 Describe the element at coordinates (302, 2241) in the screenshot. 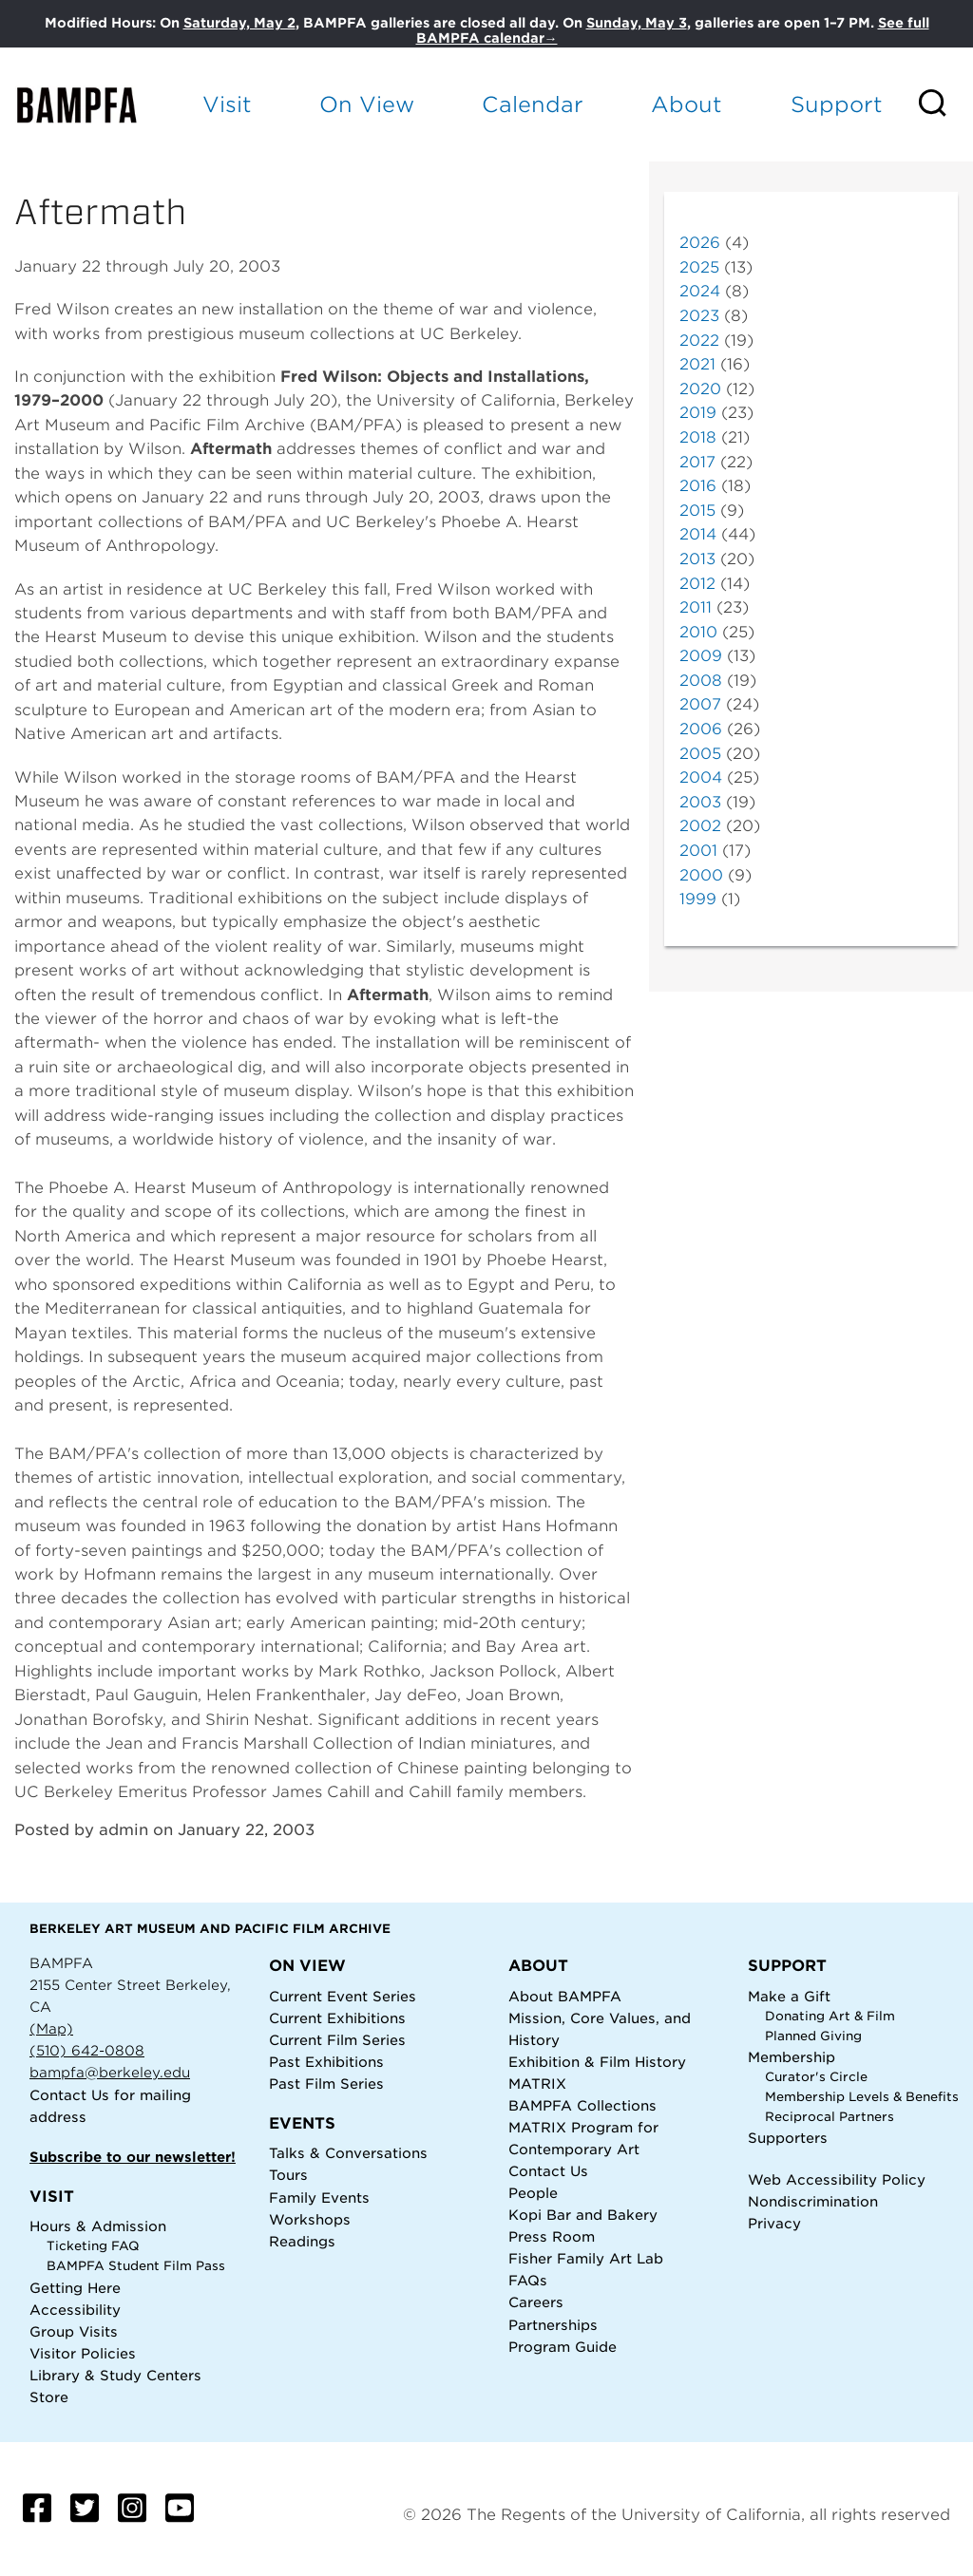

I see `Readings` at that location.